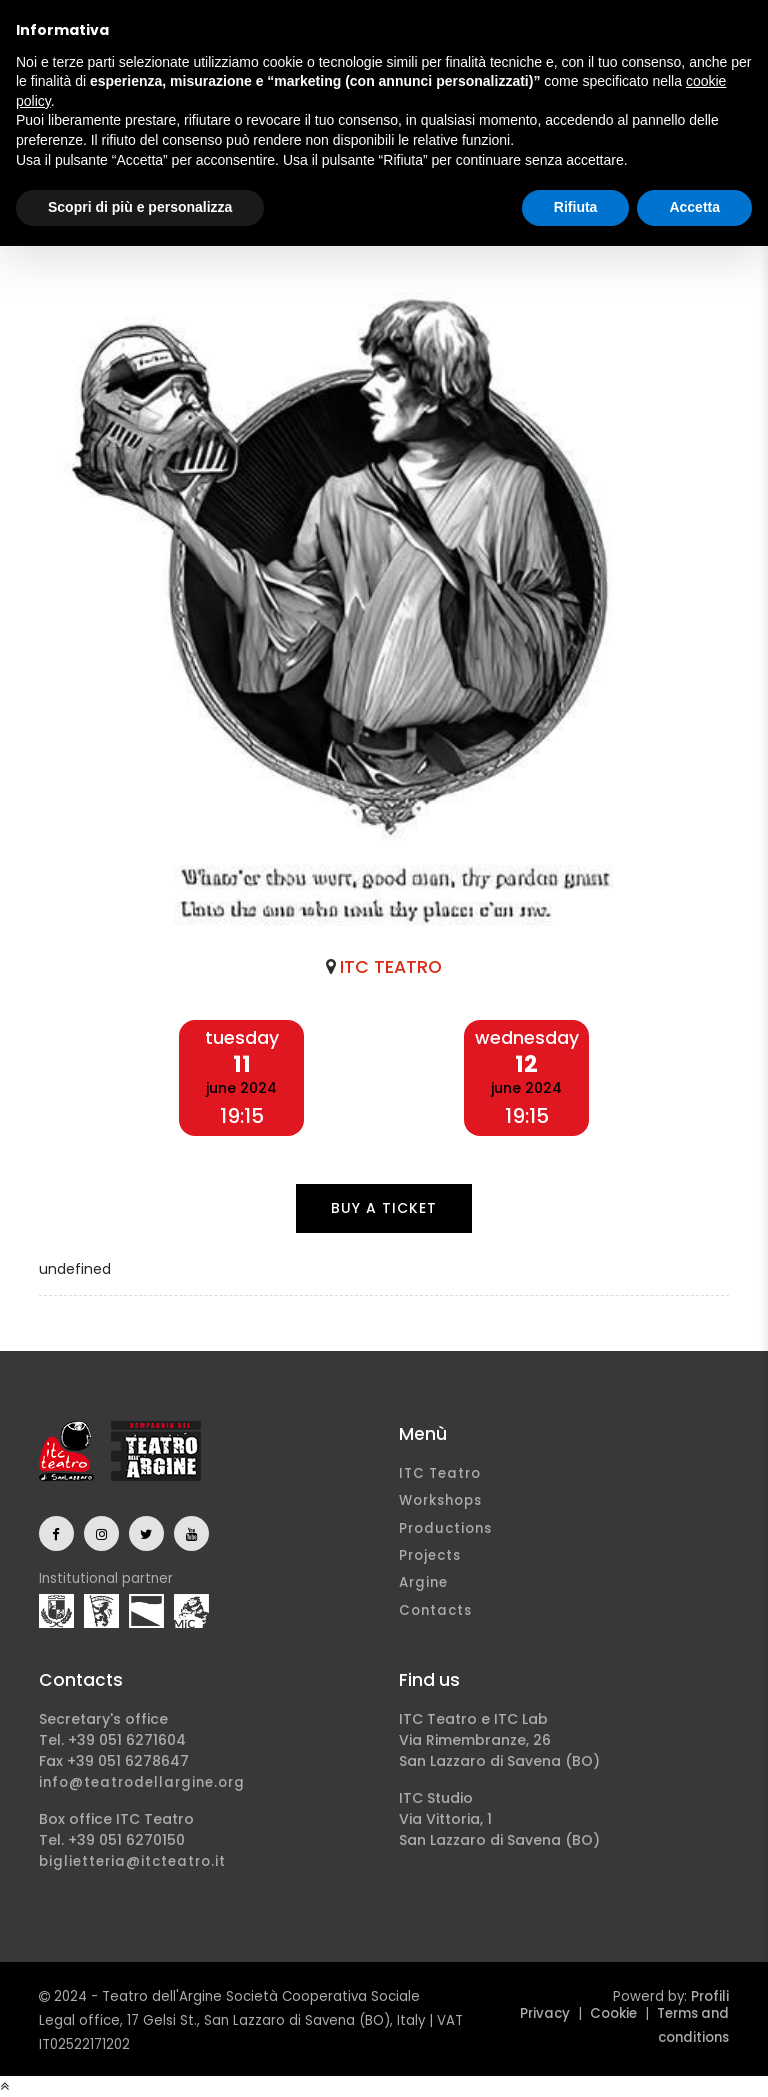  Describe the element at coordinates (423, 1582) in the screenshot. I see `Argine` at that location.